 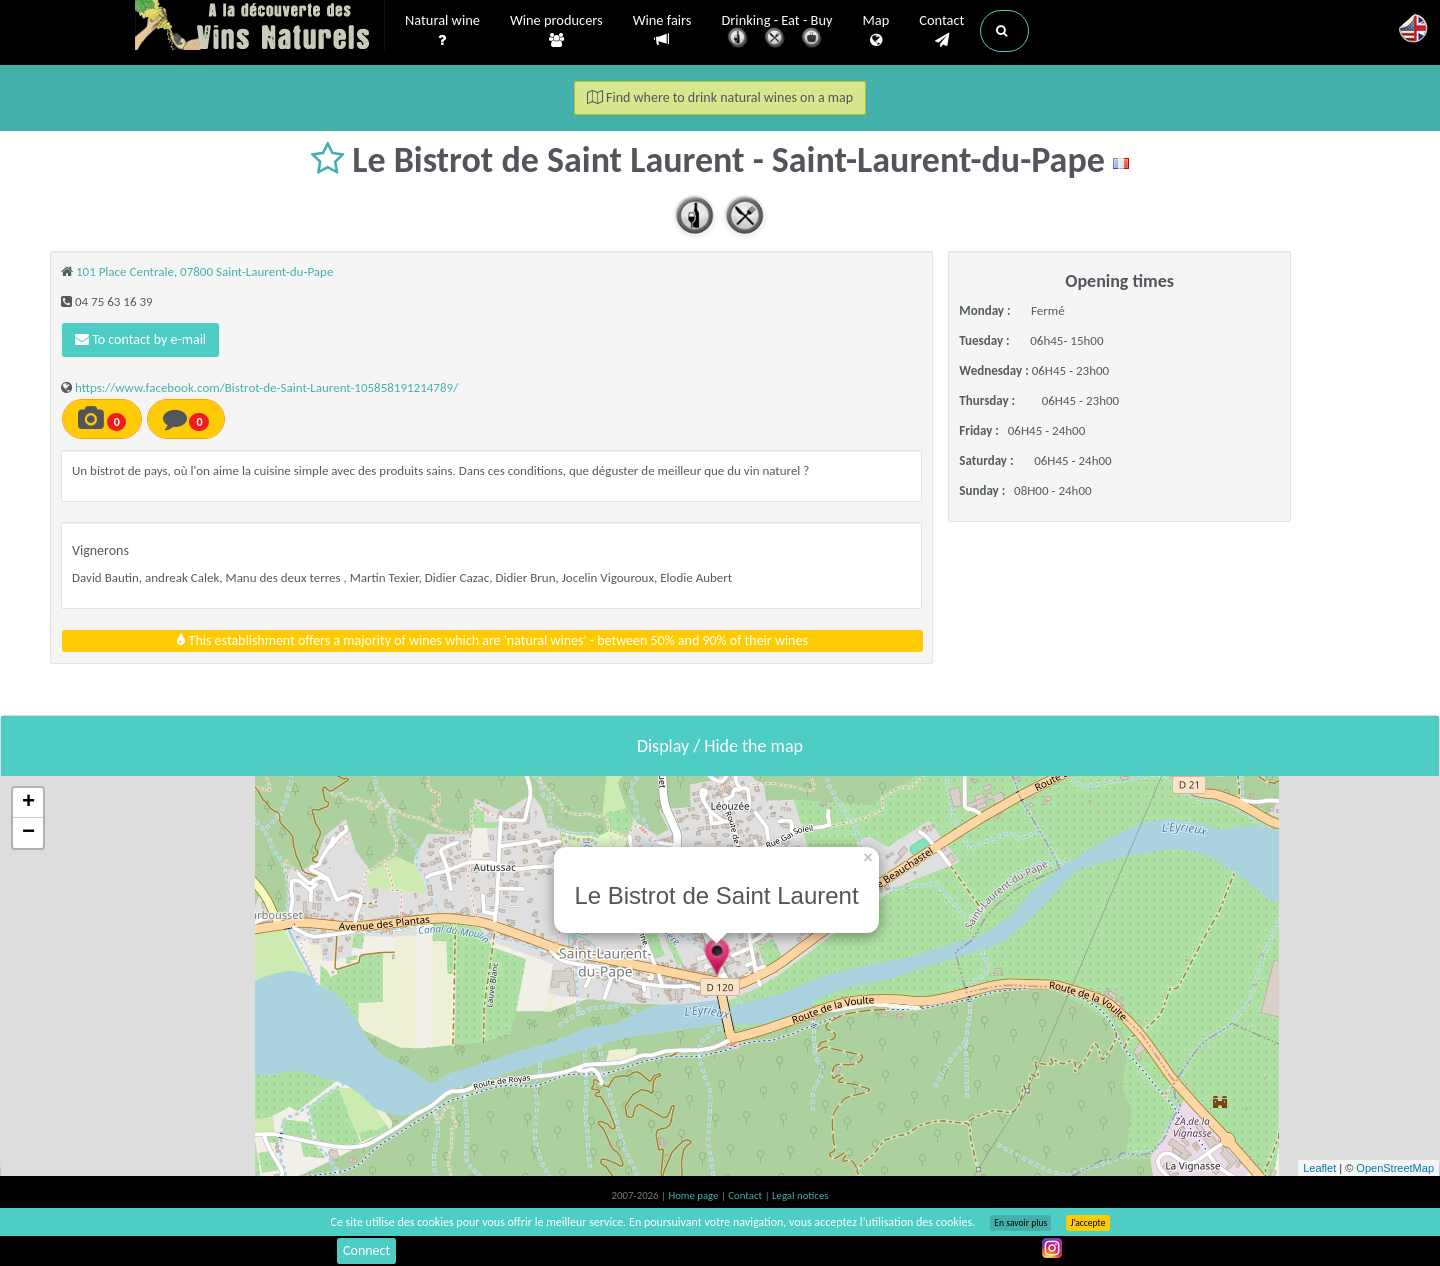 What do you see at coordinates (204, 271) in the screenshot?
I see `101 Place Centrale, 07800 Saint-Laurent-du-Pape` at bounding box center [204, 271].